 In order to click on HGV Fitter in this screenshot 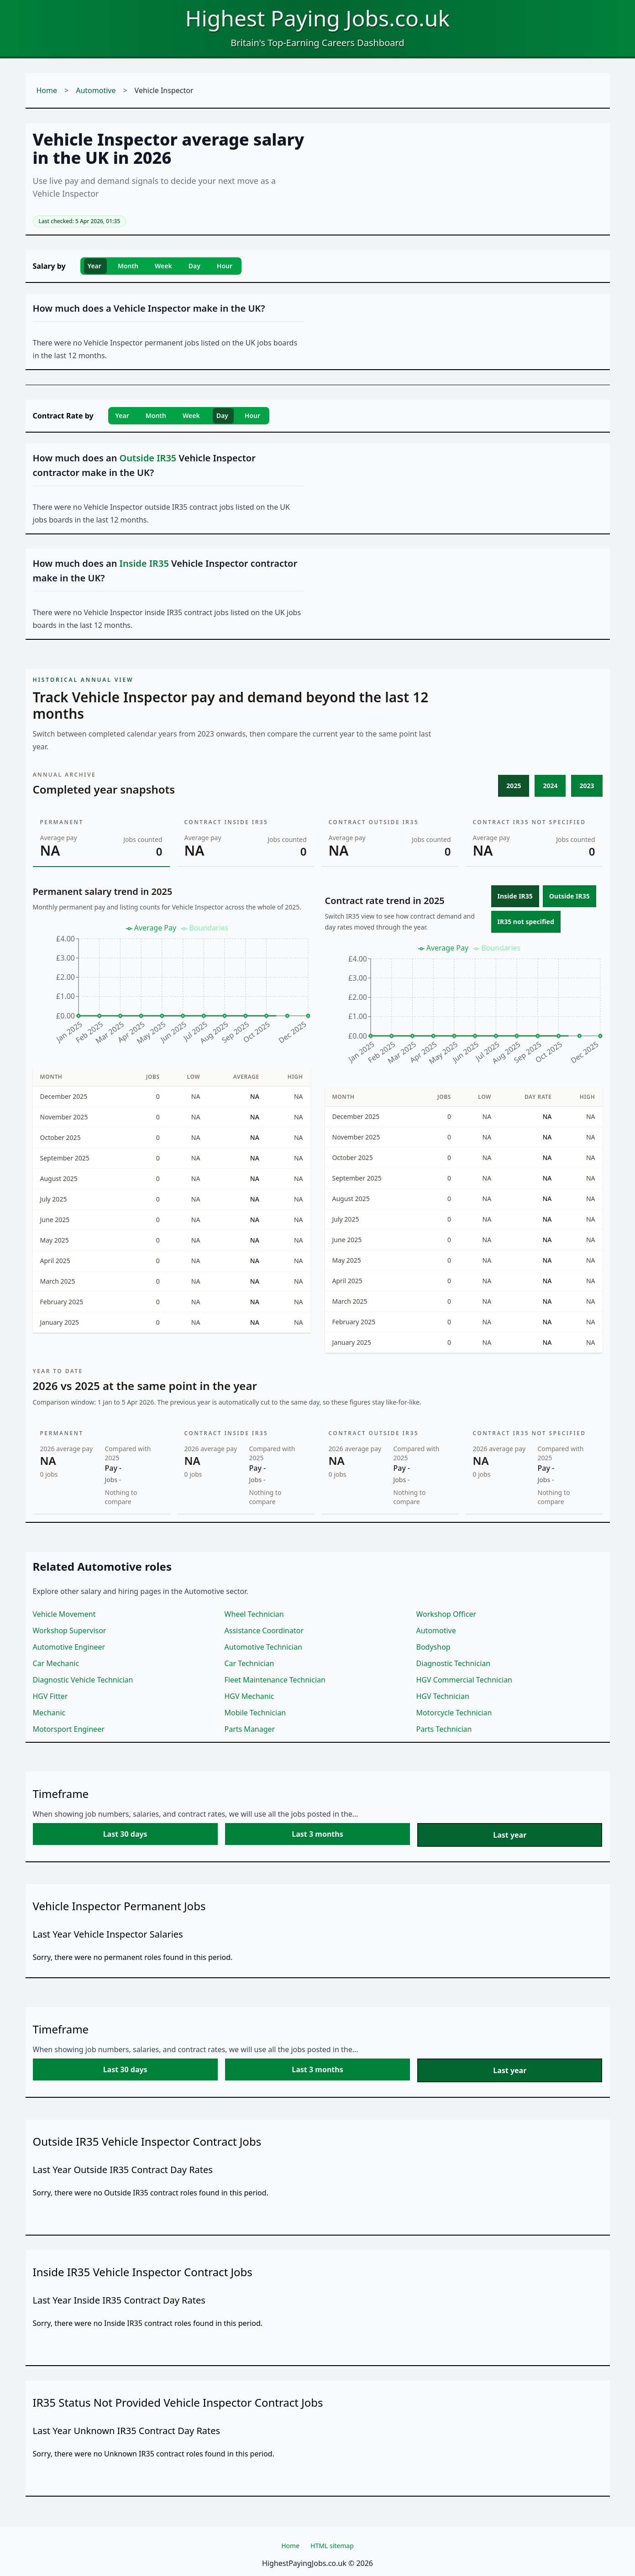, I will do `click(50, 1696)`.